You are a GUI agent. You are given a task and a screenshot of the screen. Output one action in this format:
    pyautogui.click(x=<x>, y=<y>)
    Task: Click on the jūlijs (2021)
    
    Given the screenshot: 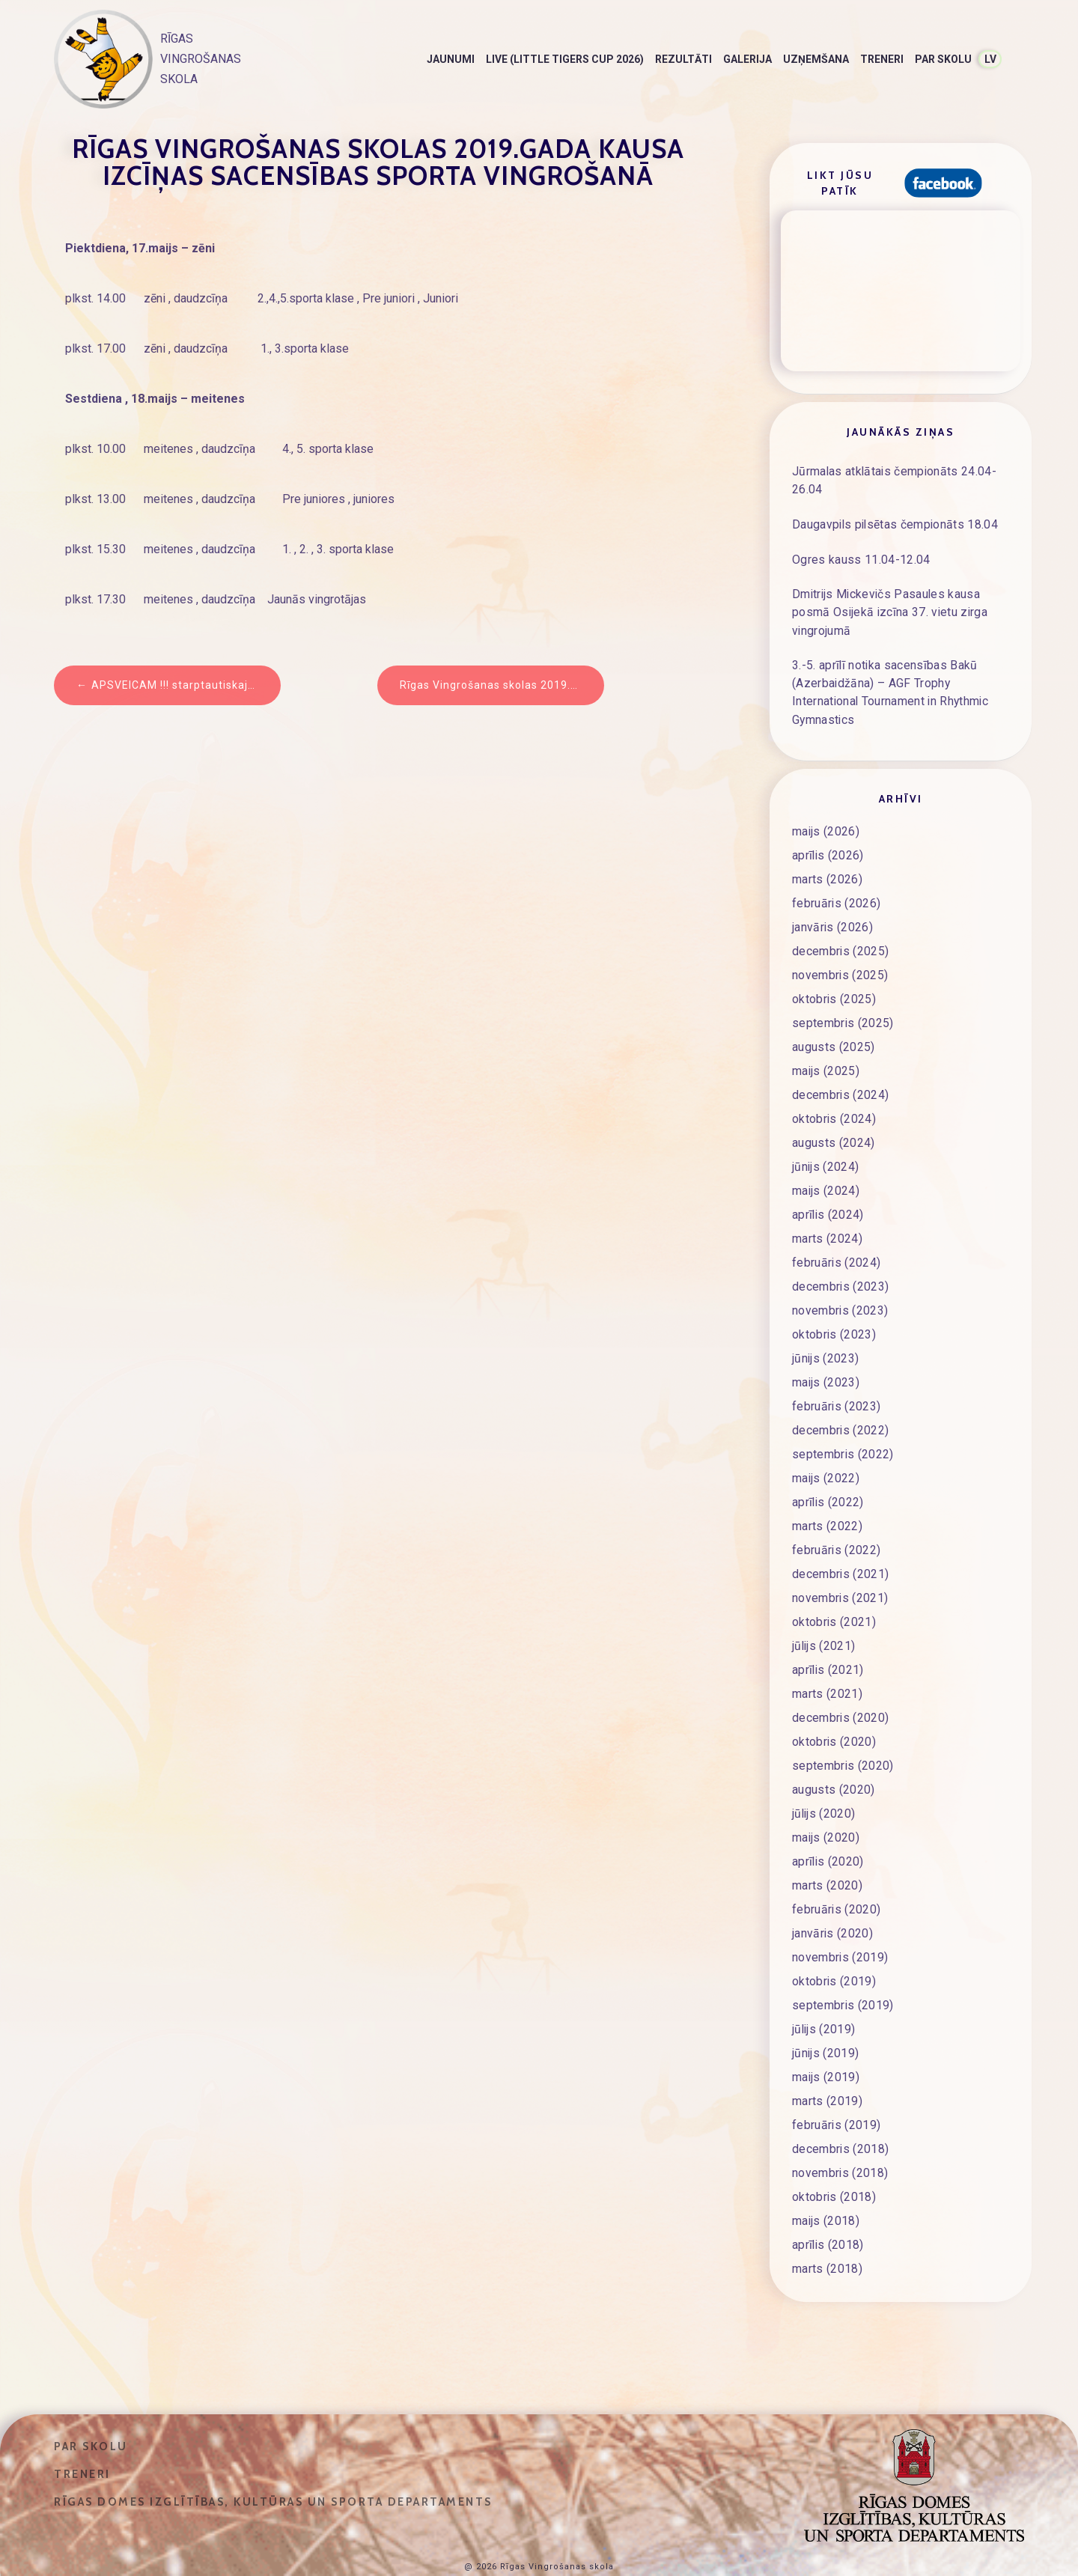 What is the action you would take?
    pyautogui.click(x=824, y=1615)
    